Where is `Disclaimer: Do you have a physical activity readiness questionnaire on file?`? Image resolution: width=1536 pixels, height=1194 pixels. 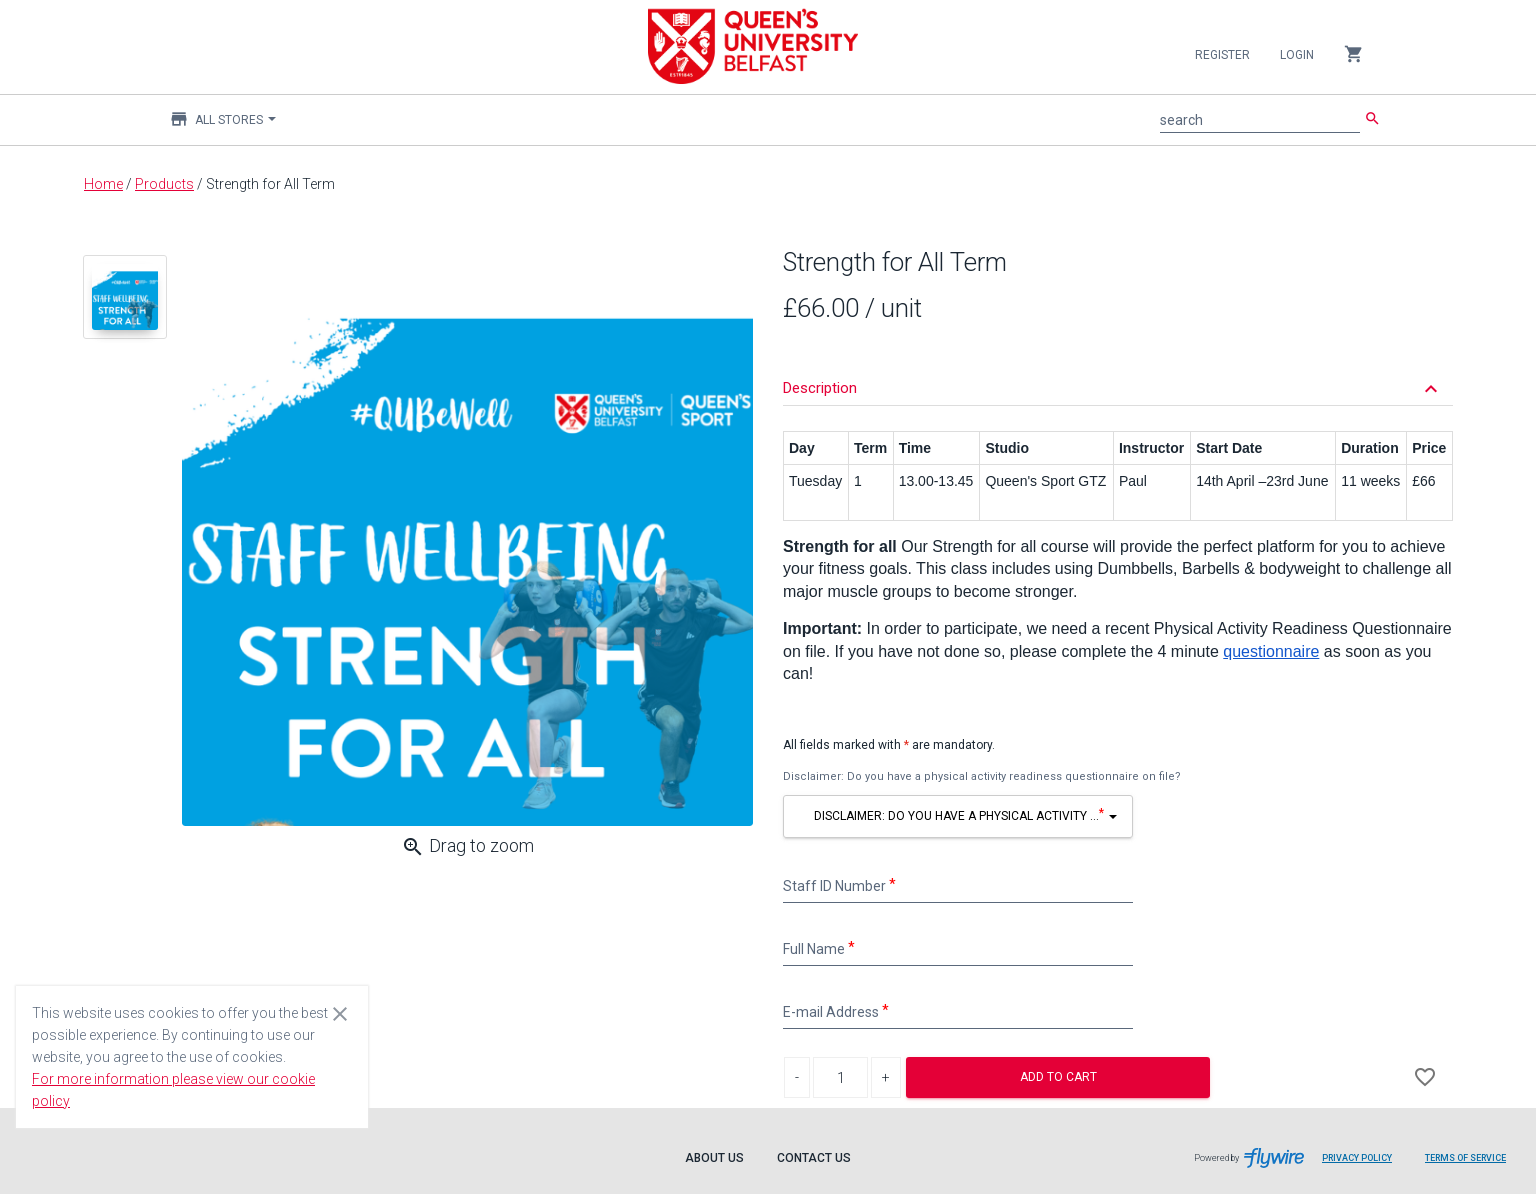 Disclaimer: Do you have a physical activity readiness questionnaire on file? is located at coordinates (982, 776).